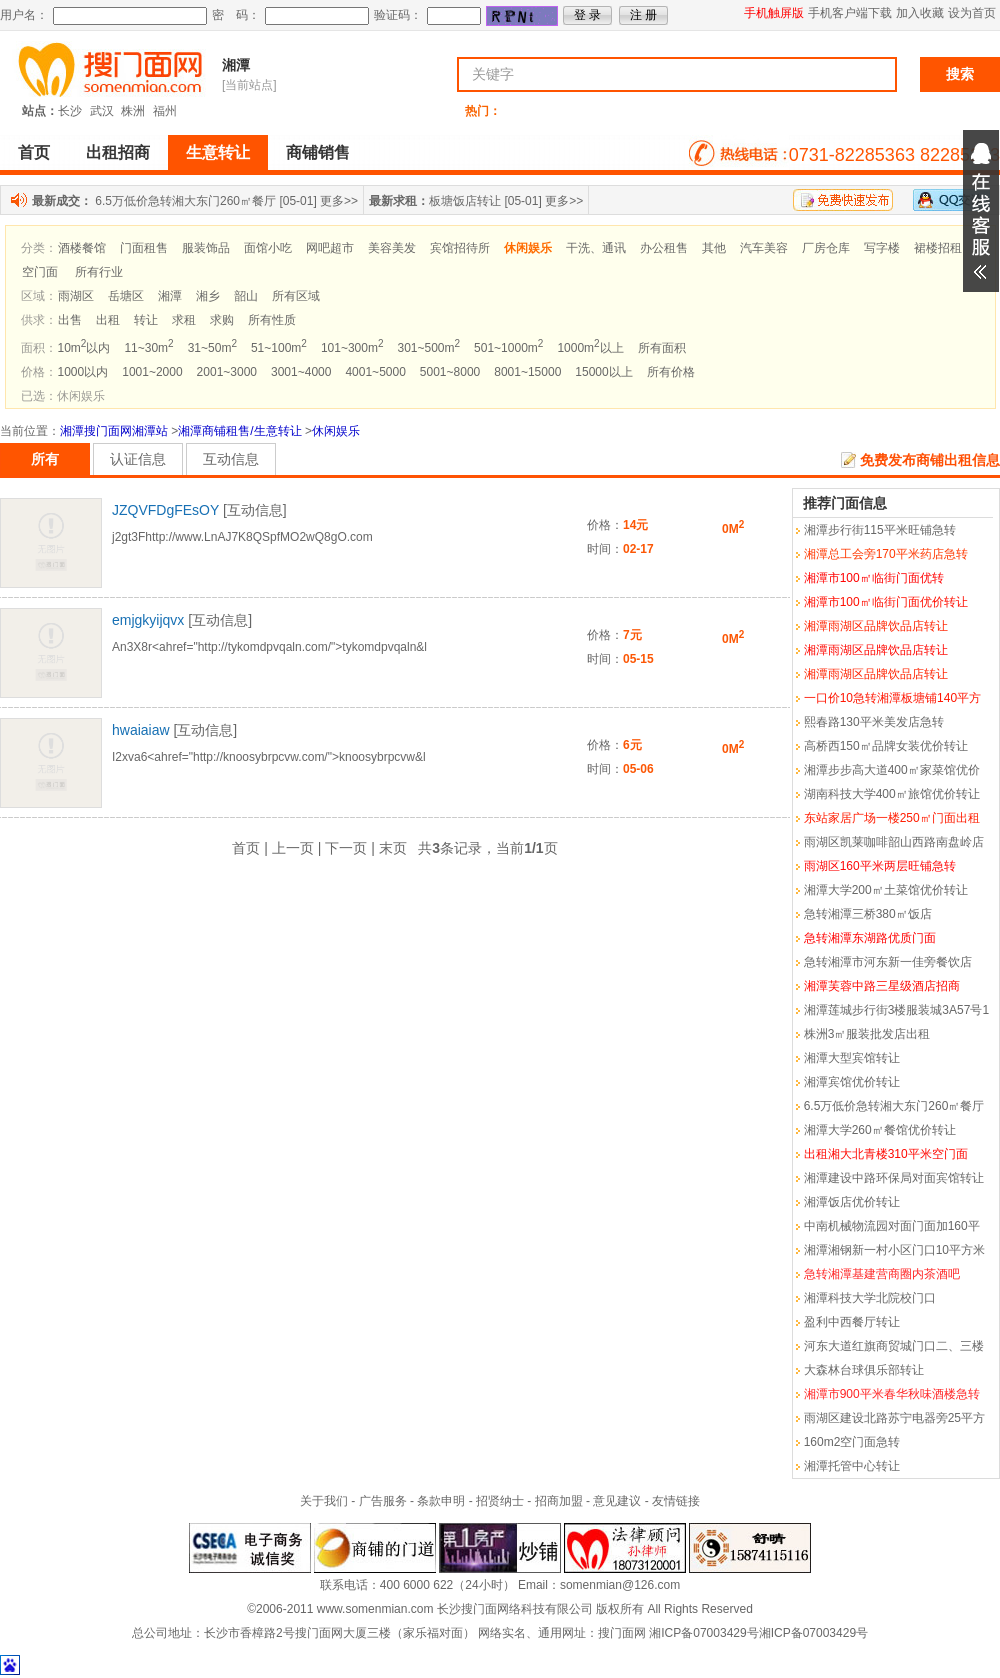 The height and width of the screenshot is (1678, 1000). What do you see at coordinates (212, 348) in the screenshot?
I see `31~50m` at bounding box center [212, 348].